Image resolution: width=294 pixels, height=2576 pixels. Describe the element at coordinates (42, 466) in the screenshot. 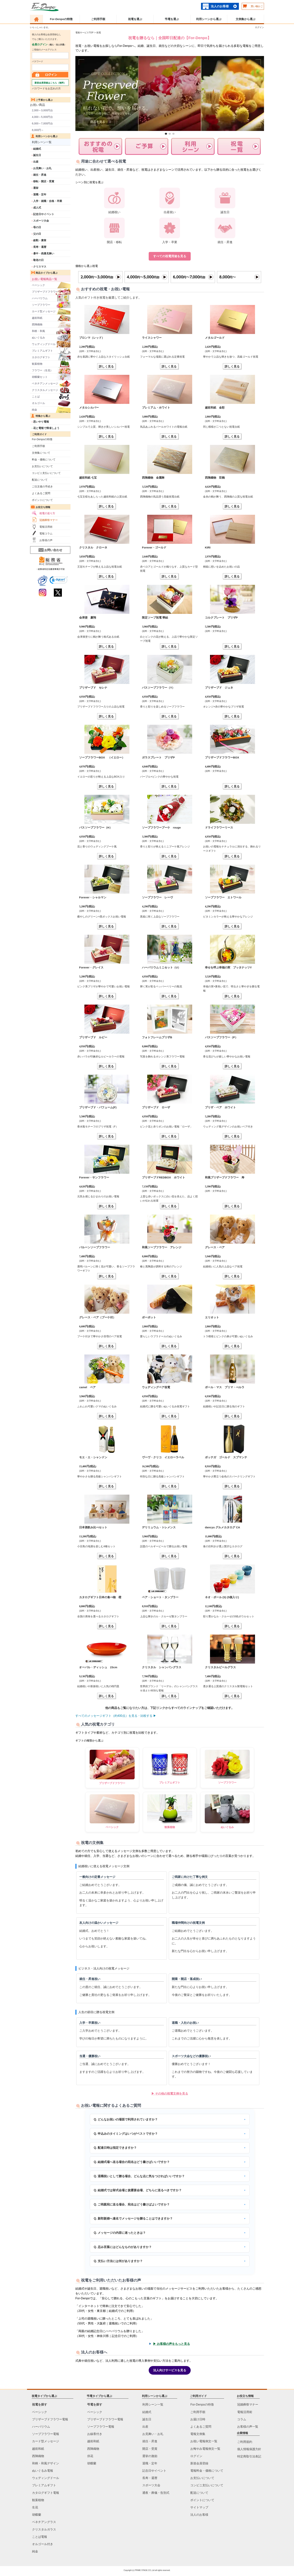

I see `お支払いについて` at that location.